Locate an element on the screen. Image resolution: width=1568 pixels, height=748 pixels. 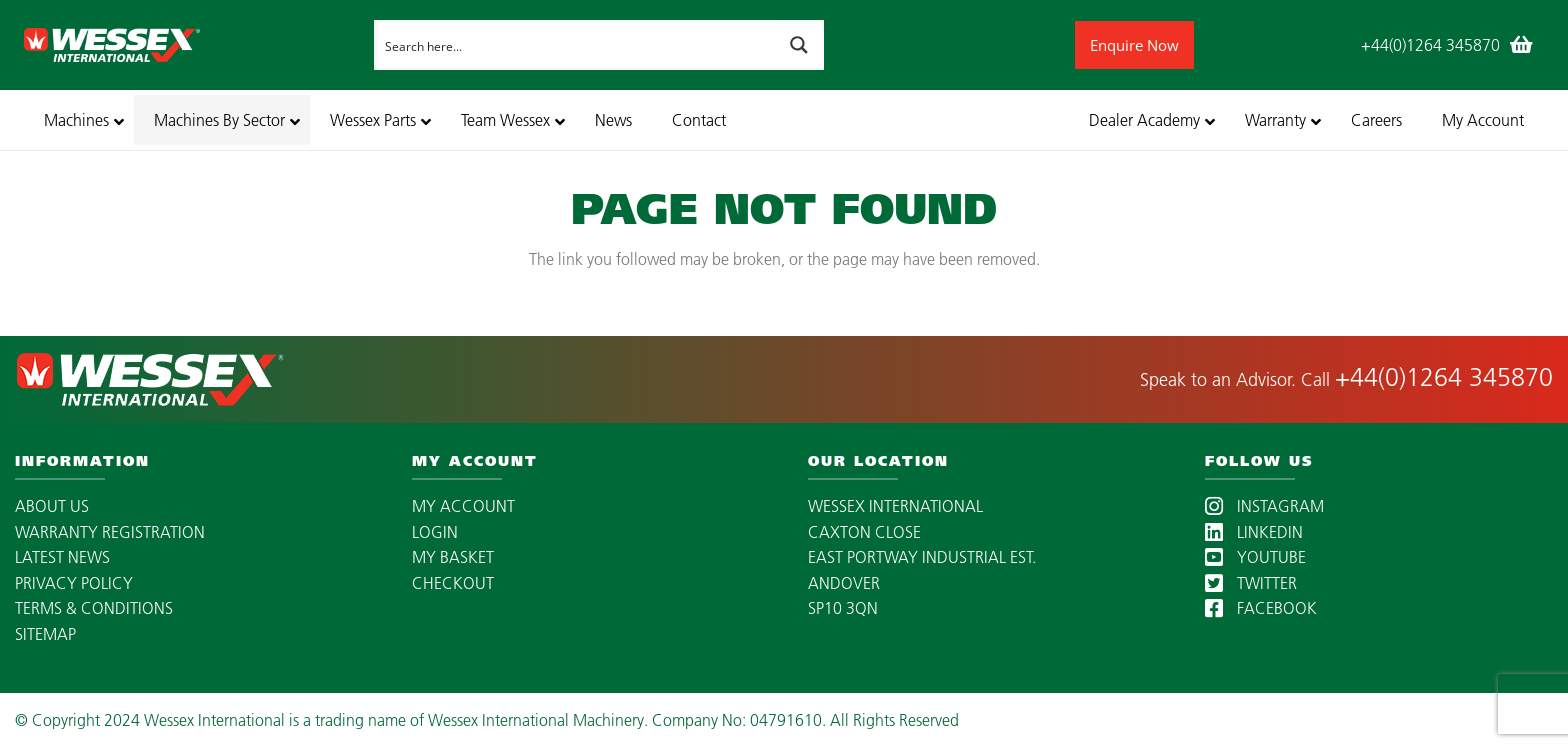
YOUTUBE is located at coordinates (1255, 557).